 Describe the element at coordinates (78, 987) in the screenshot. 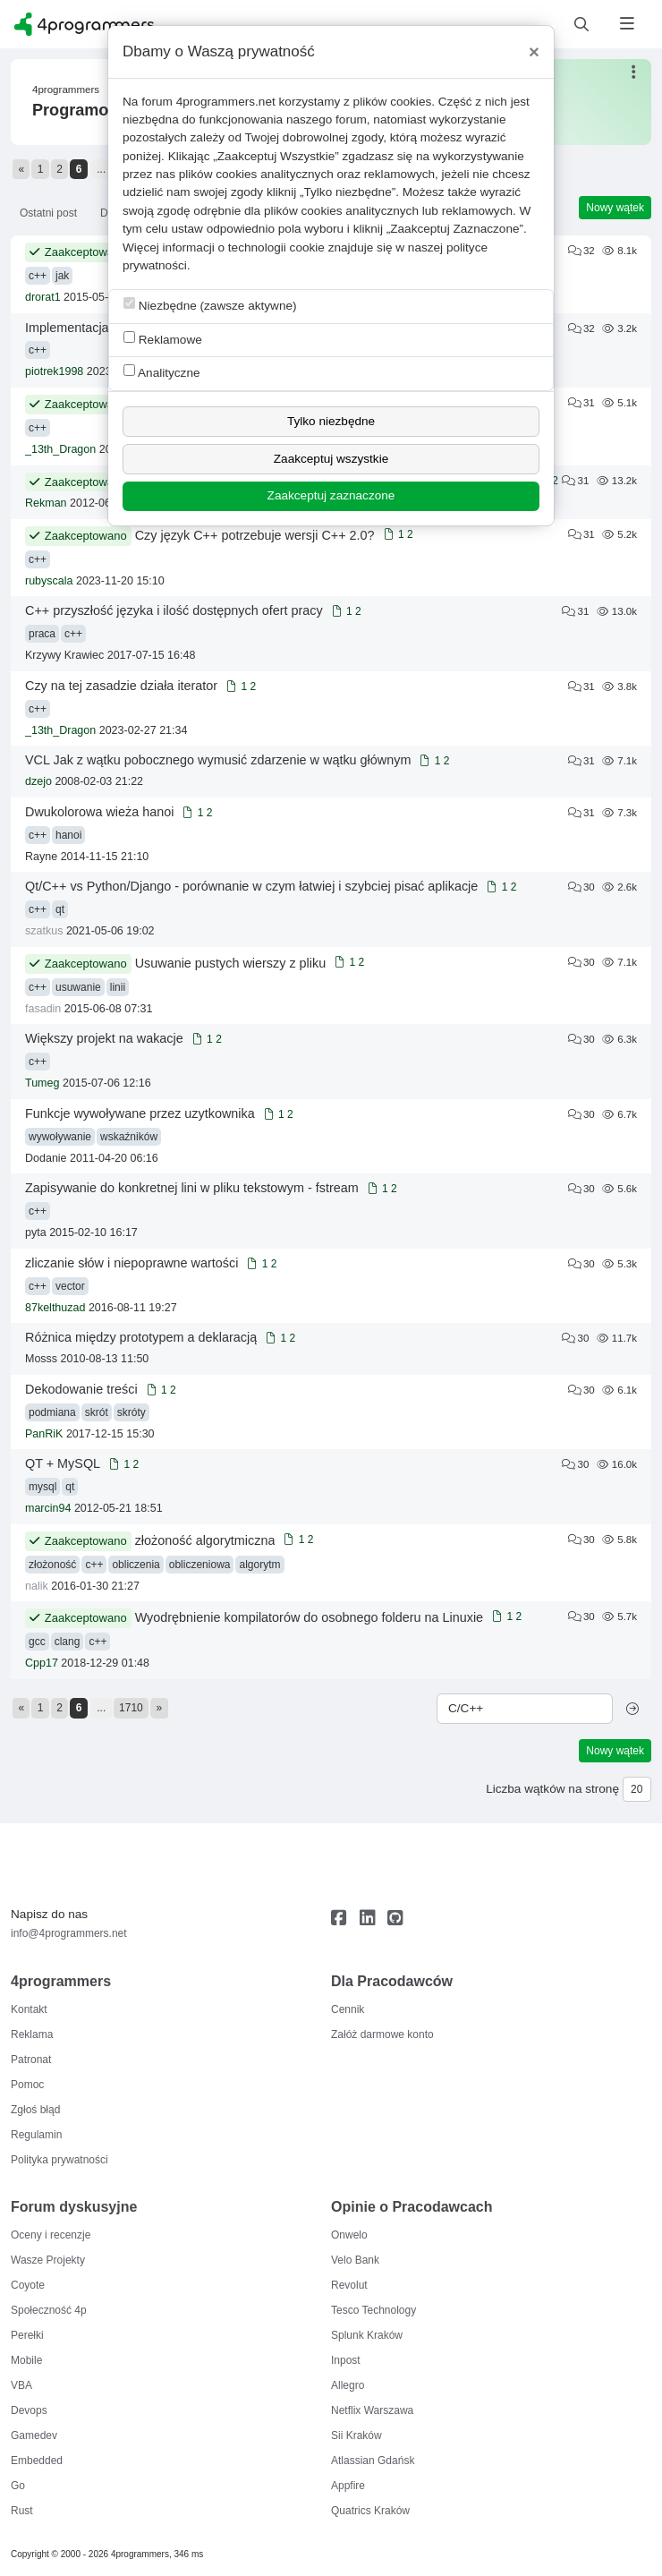

I see `usuwanie` at that location.